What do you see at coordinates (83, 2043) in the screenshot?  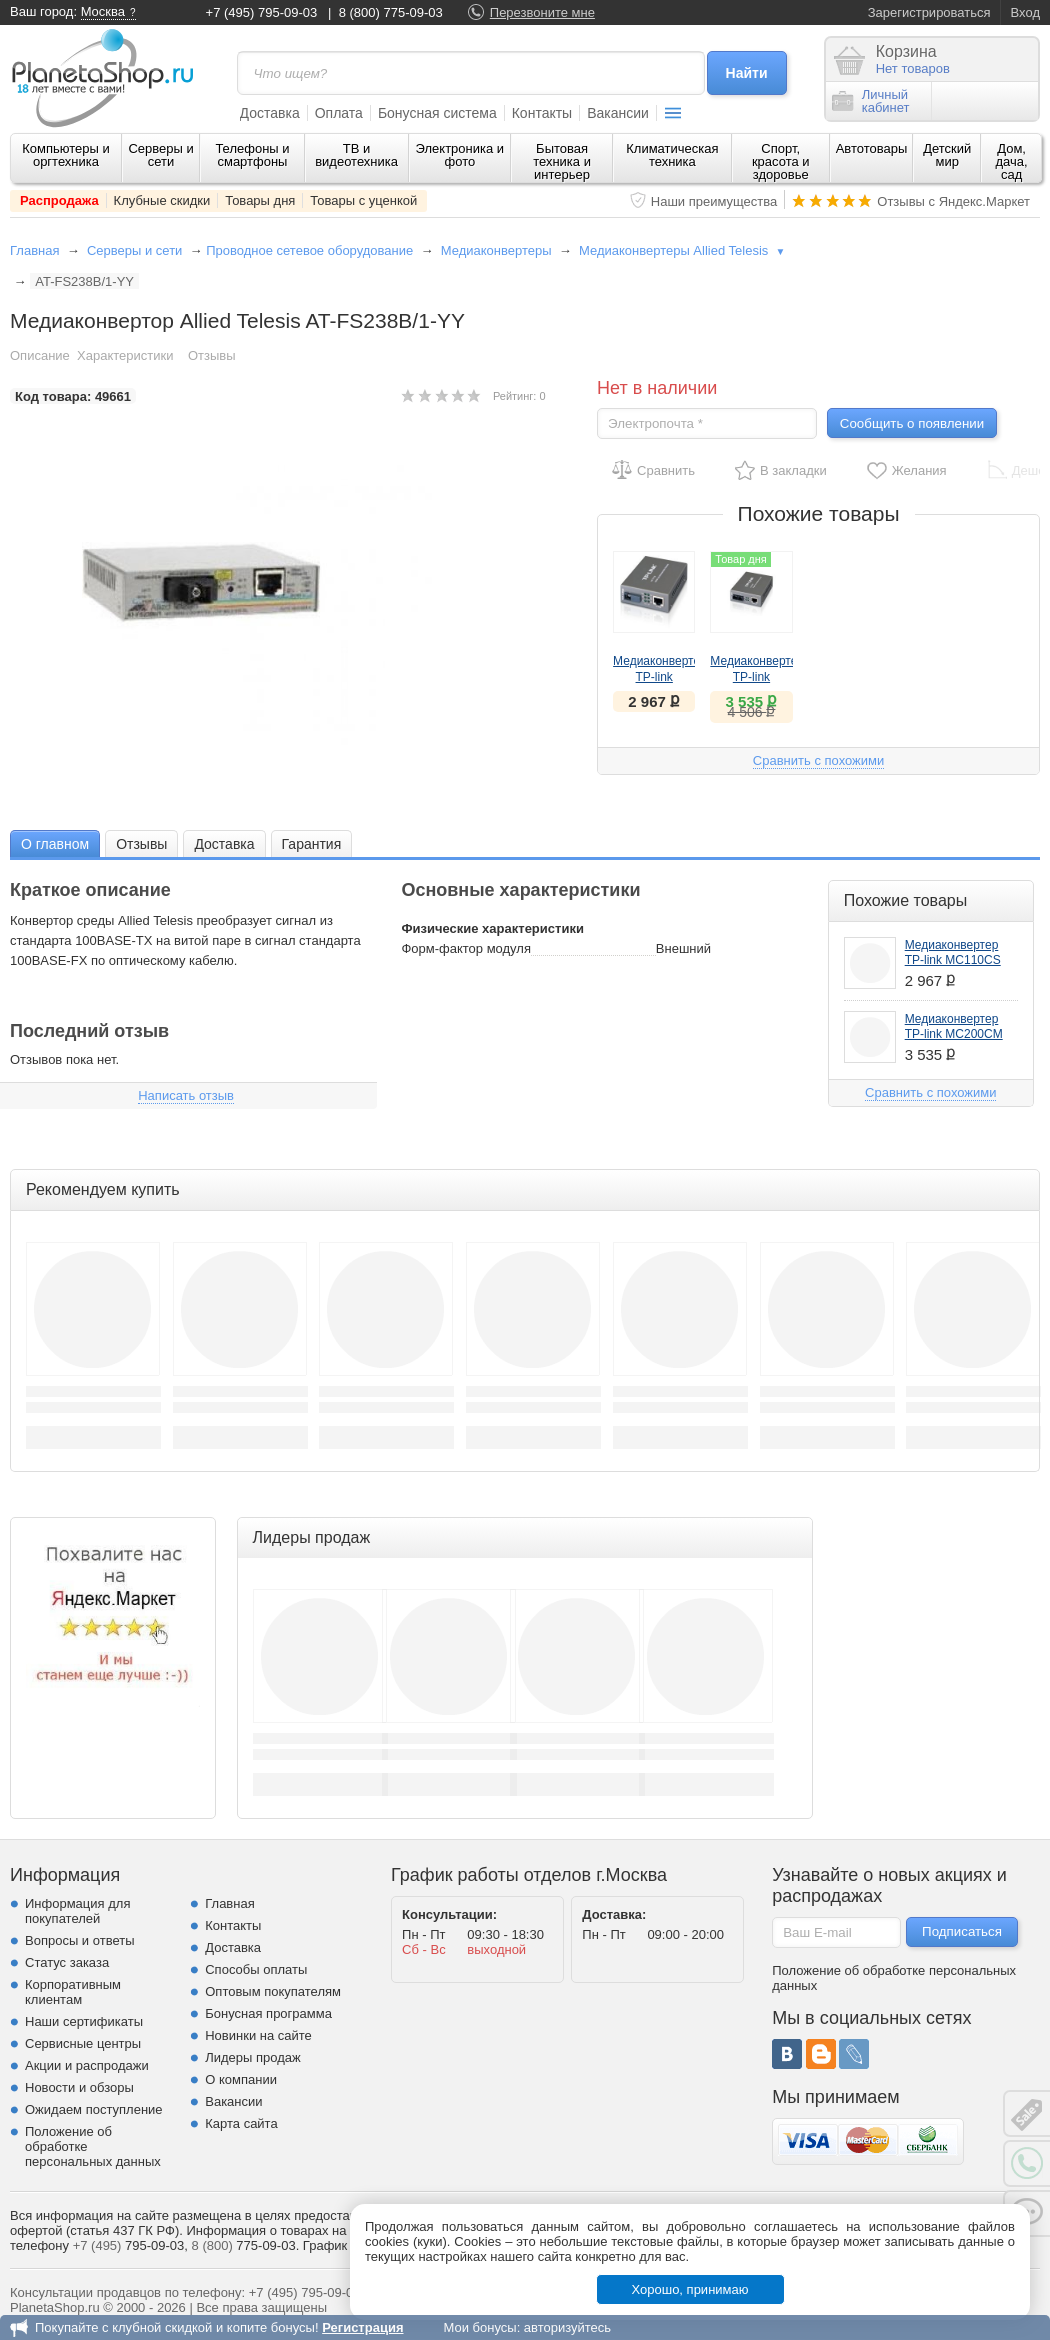 I see `Сервисные центры` at bounding box center [83, 2043].